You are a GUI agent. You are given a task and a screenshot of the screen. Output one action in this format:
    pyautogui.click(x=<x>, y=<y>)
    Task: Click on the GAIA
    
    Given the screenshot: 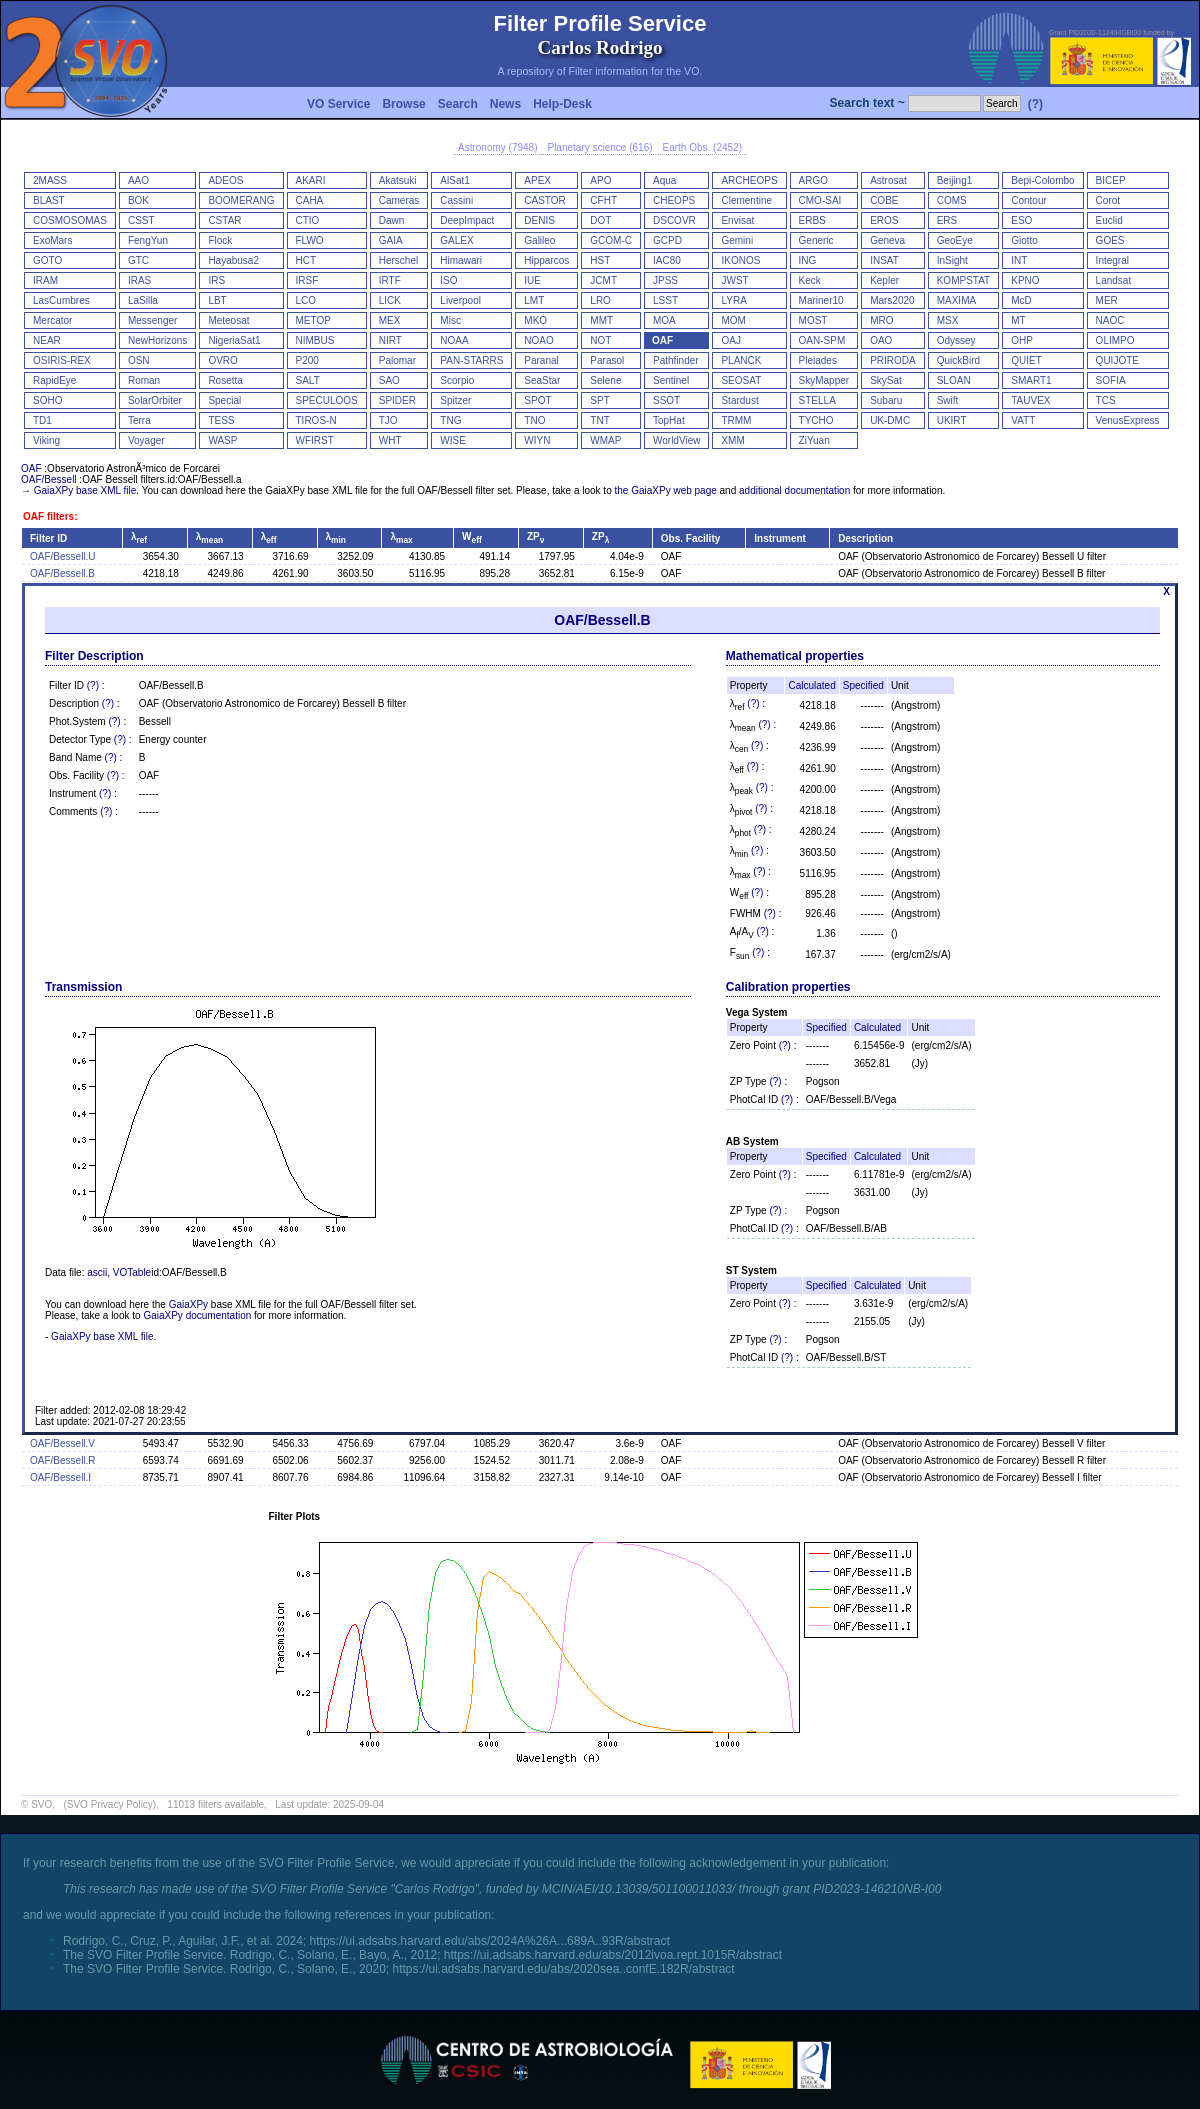 What is the action you would take?
    pyautogui.click(x=391, y=240)
    